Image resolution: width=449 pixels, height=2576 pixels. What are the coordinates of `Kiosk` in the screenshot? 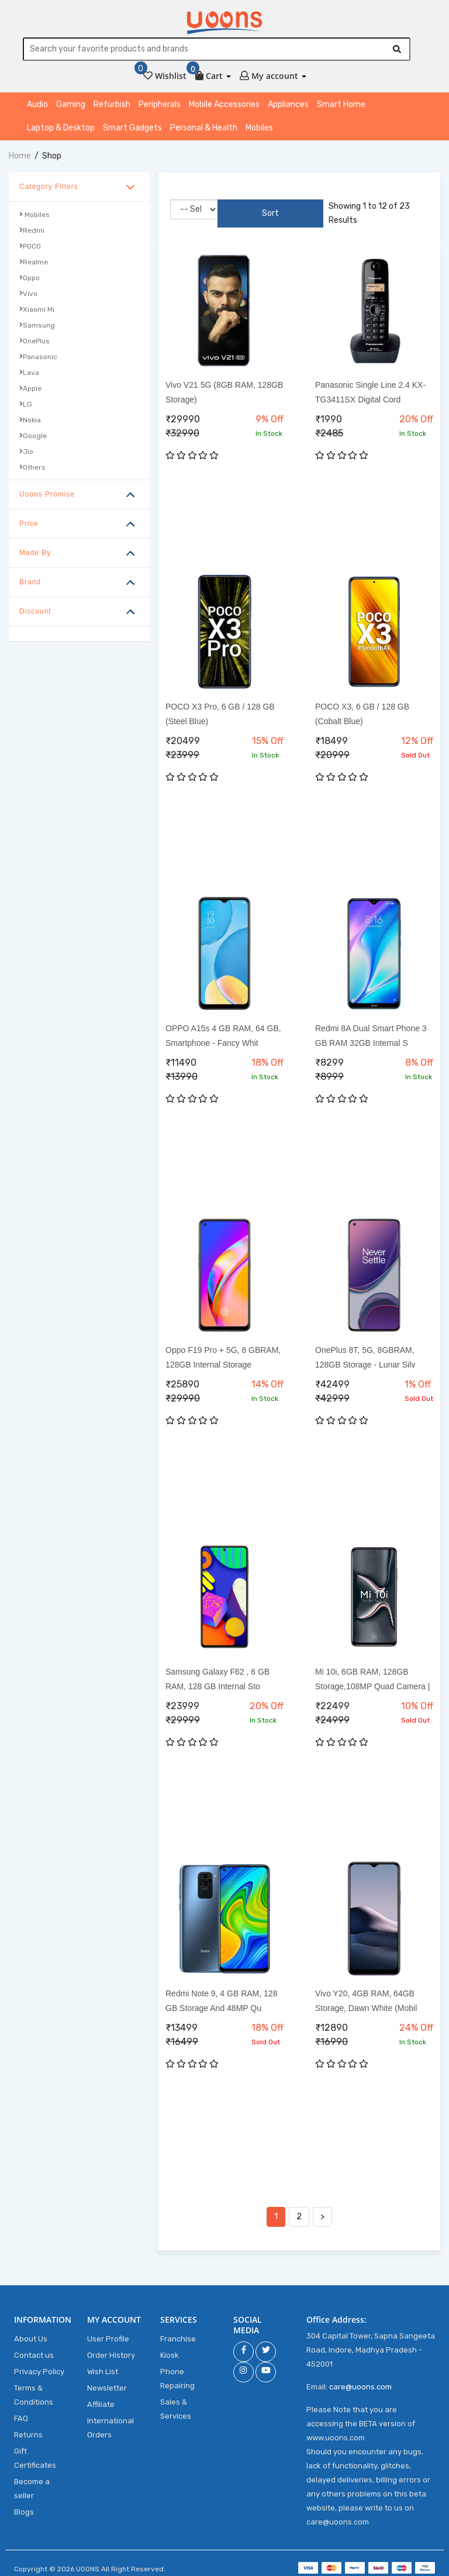 It's located at (169, 2349).